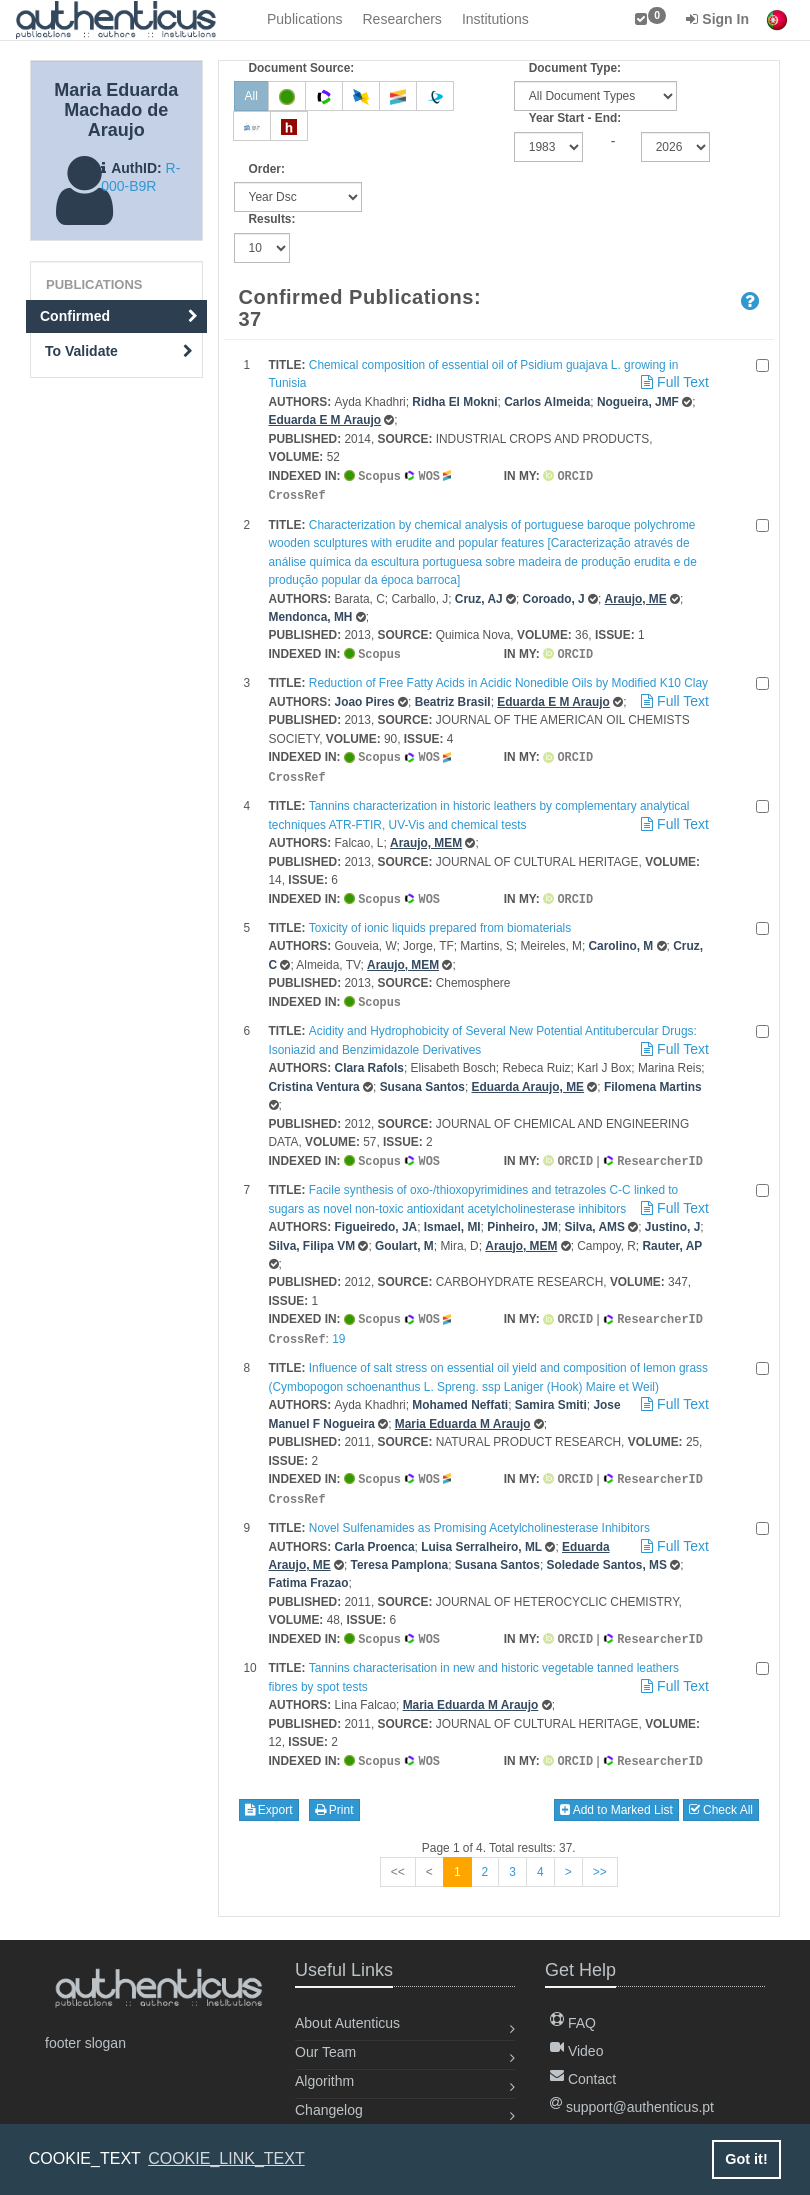  I want to click on Goulart, M, so click(404, 1238).